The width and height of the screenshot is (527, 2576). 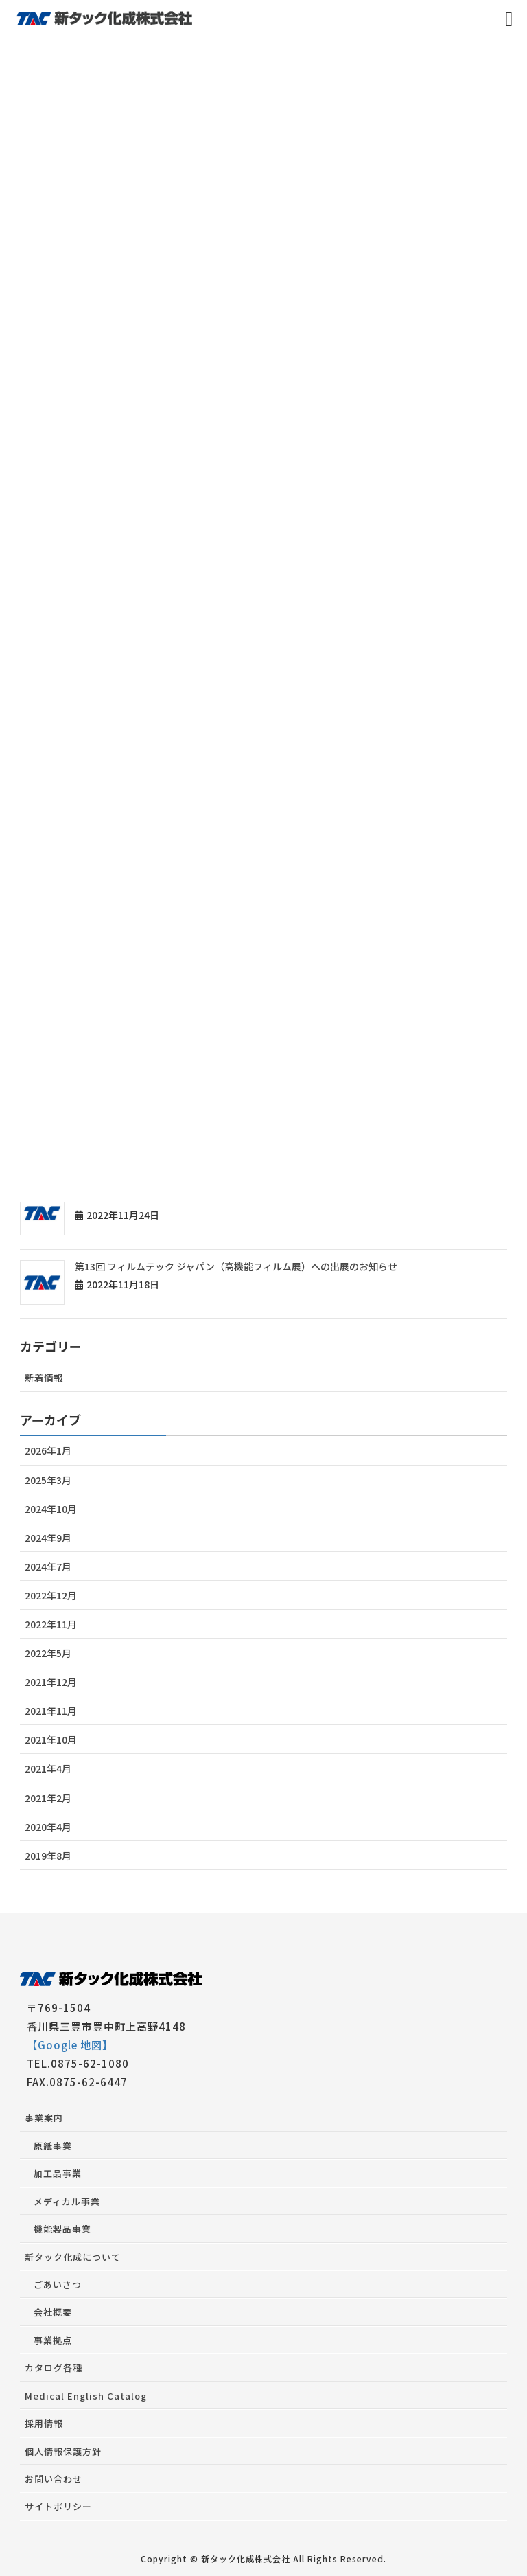 I want to click on 原紙事業, so click(x=53, y=2145).